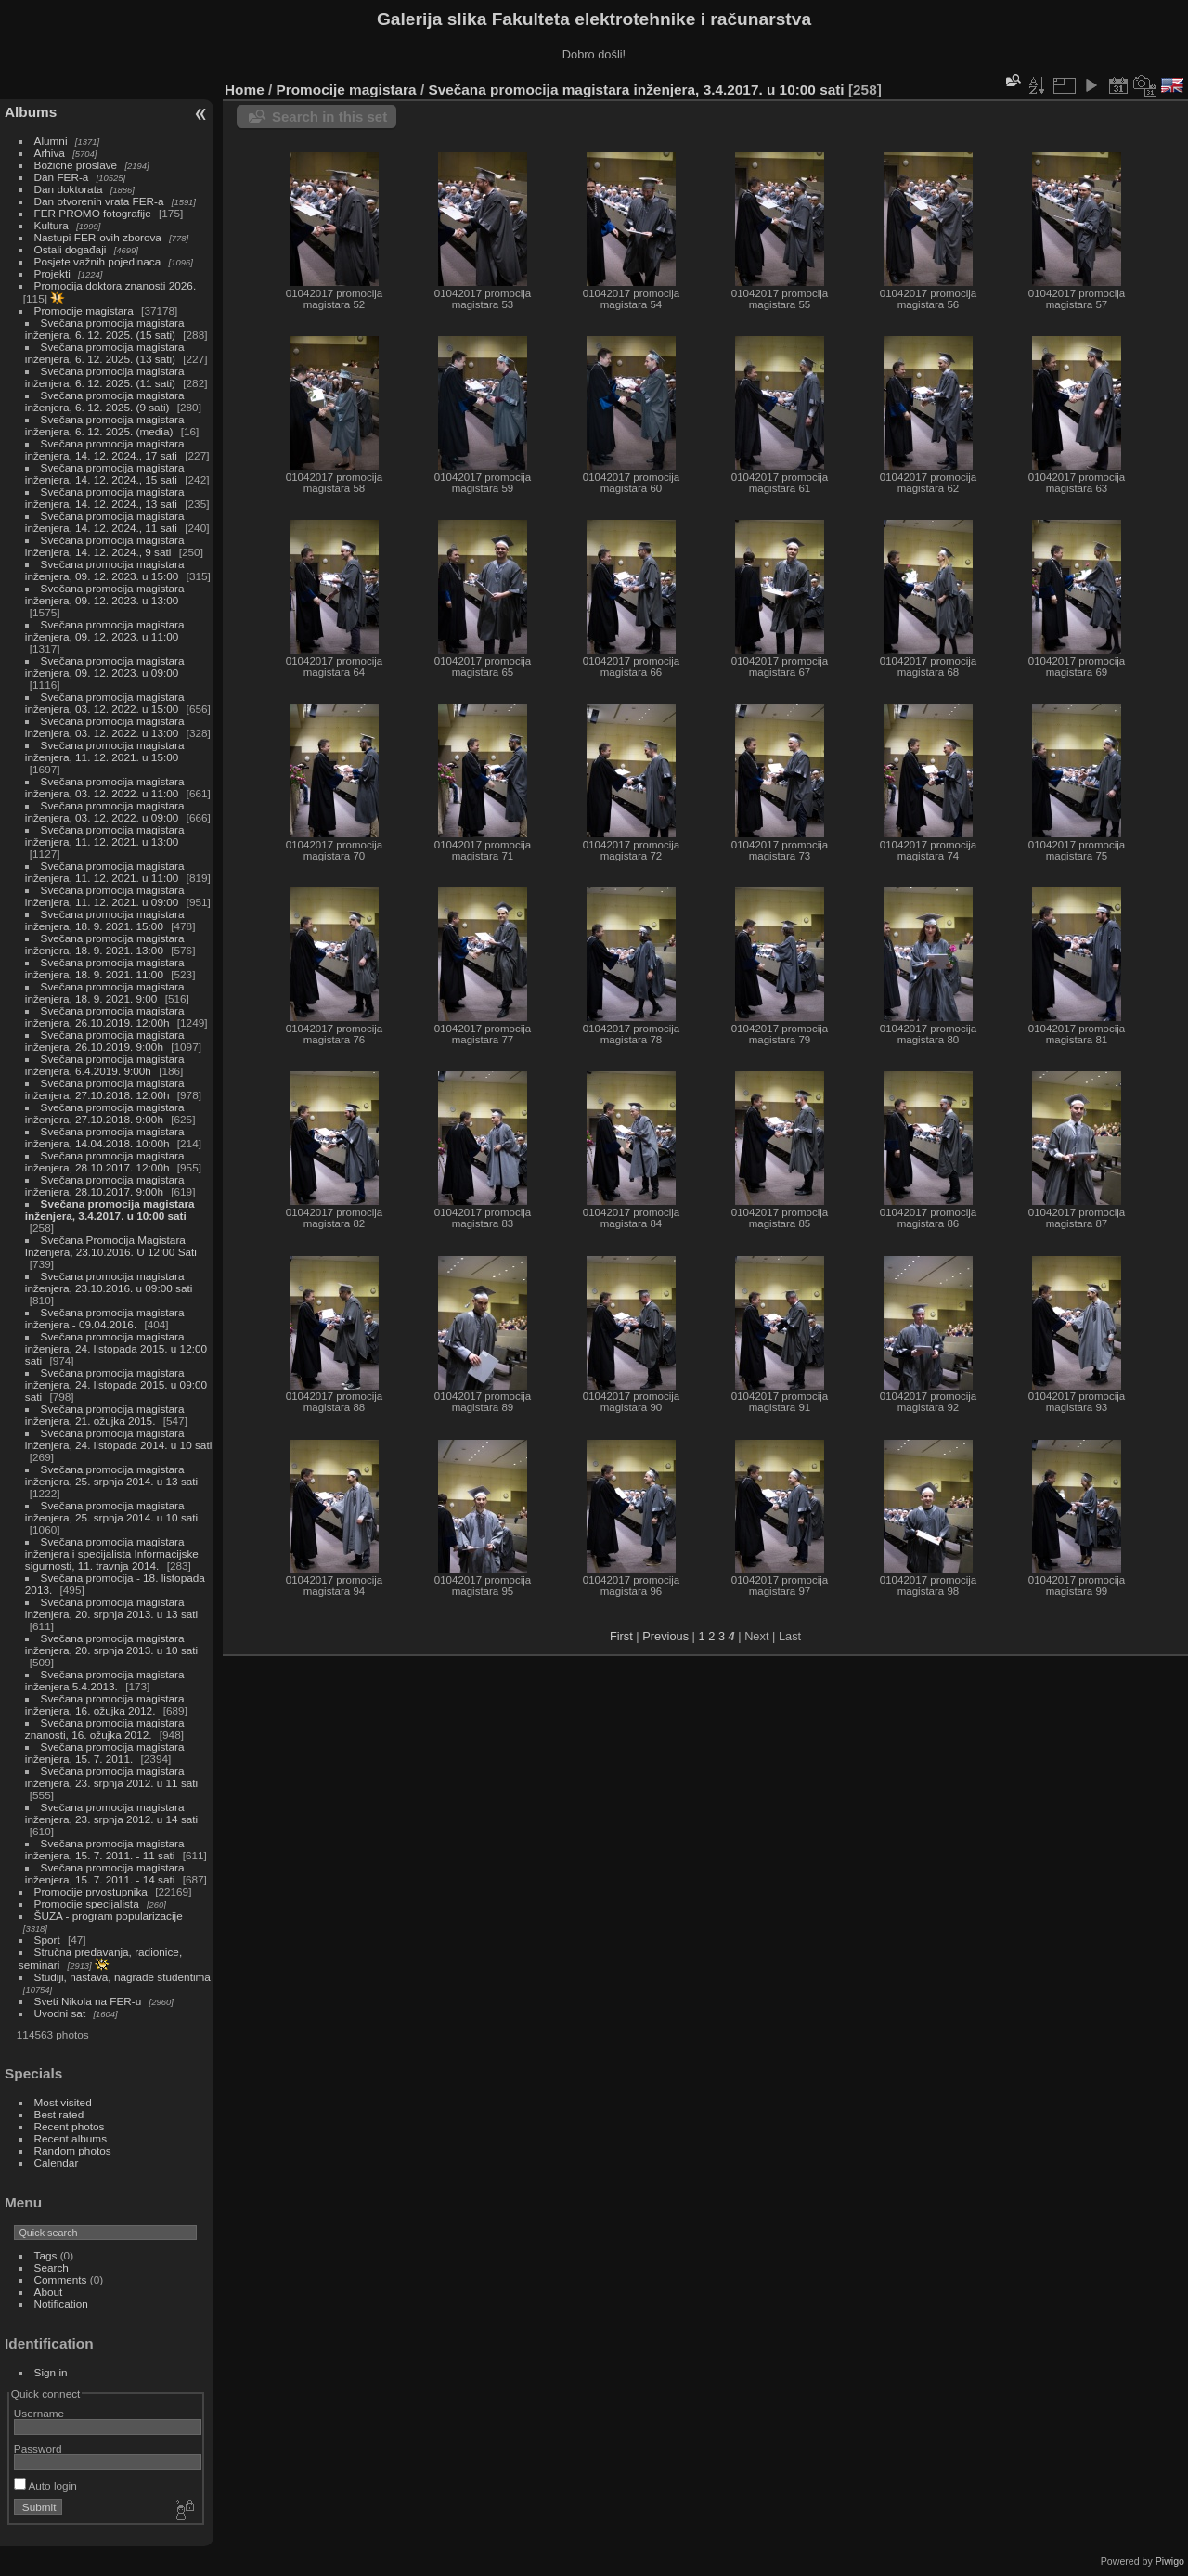 This screenshot has width=1188, height=2576. I want to click on Svečana promocija magistara inženjera, 11. 12. 2021. u 11:00, so click(105, 872).